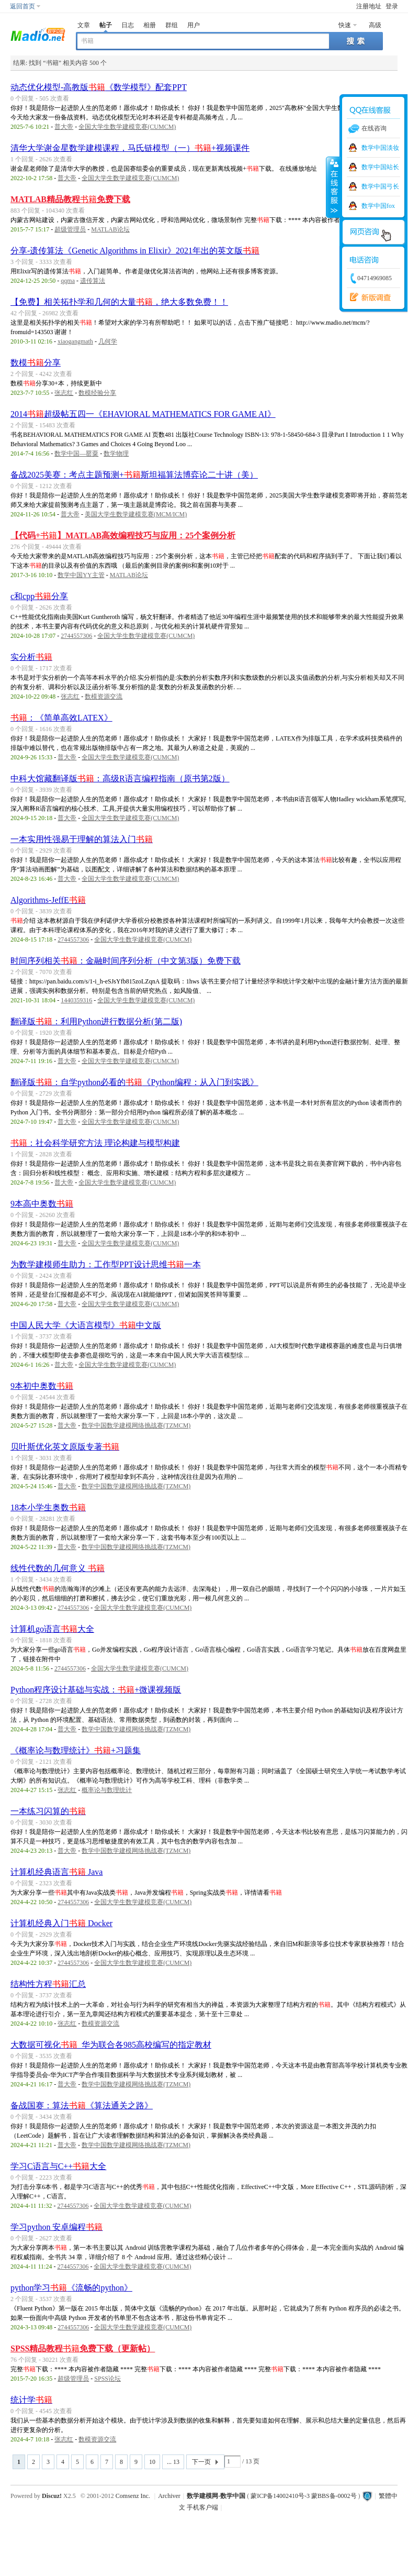 Image resolution: width=408 pixels, height=2576 pixels. What do you see at coordinates (31, 657) in the screenshot?
I see `实分析` at bounding box center [31, 657].